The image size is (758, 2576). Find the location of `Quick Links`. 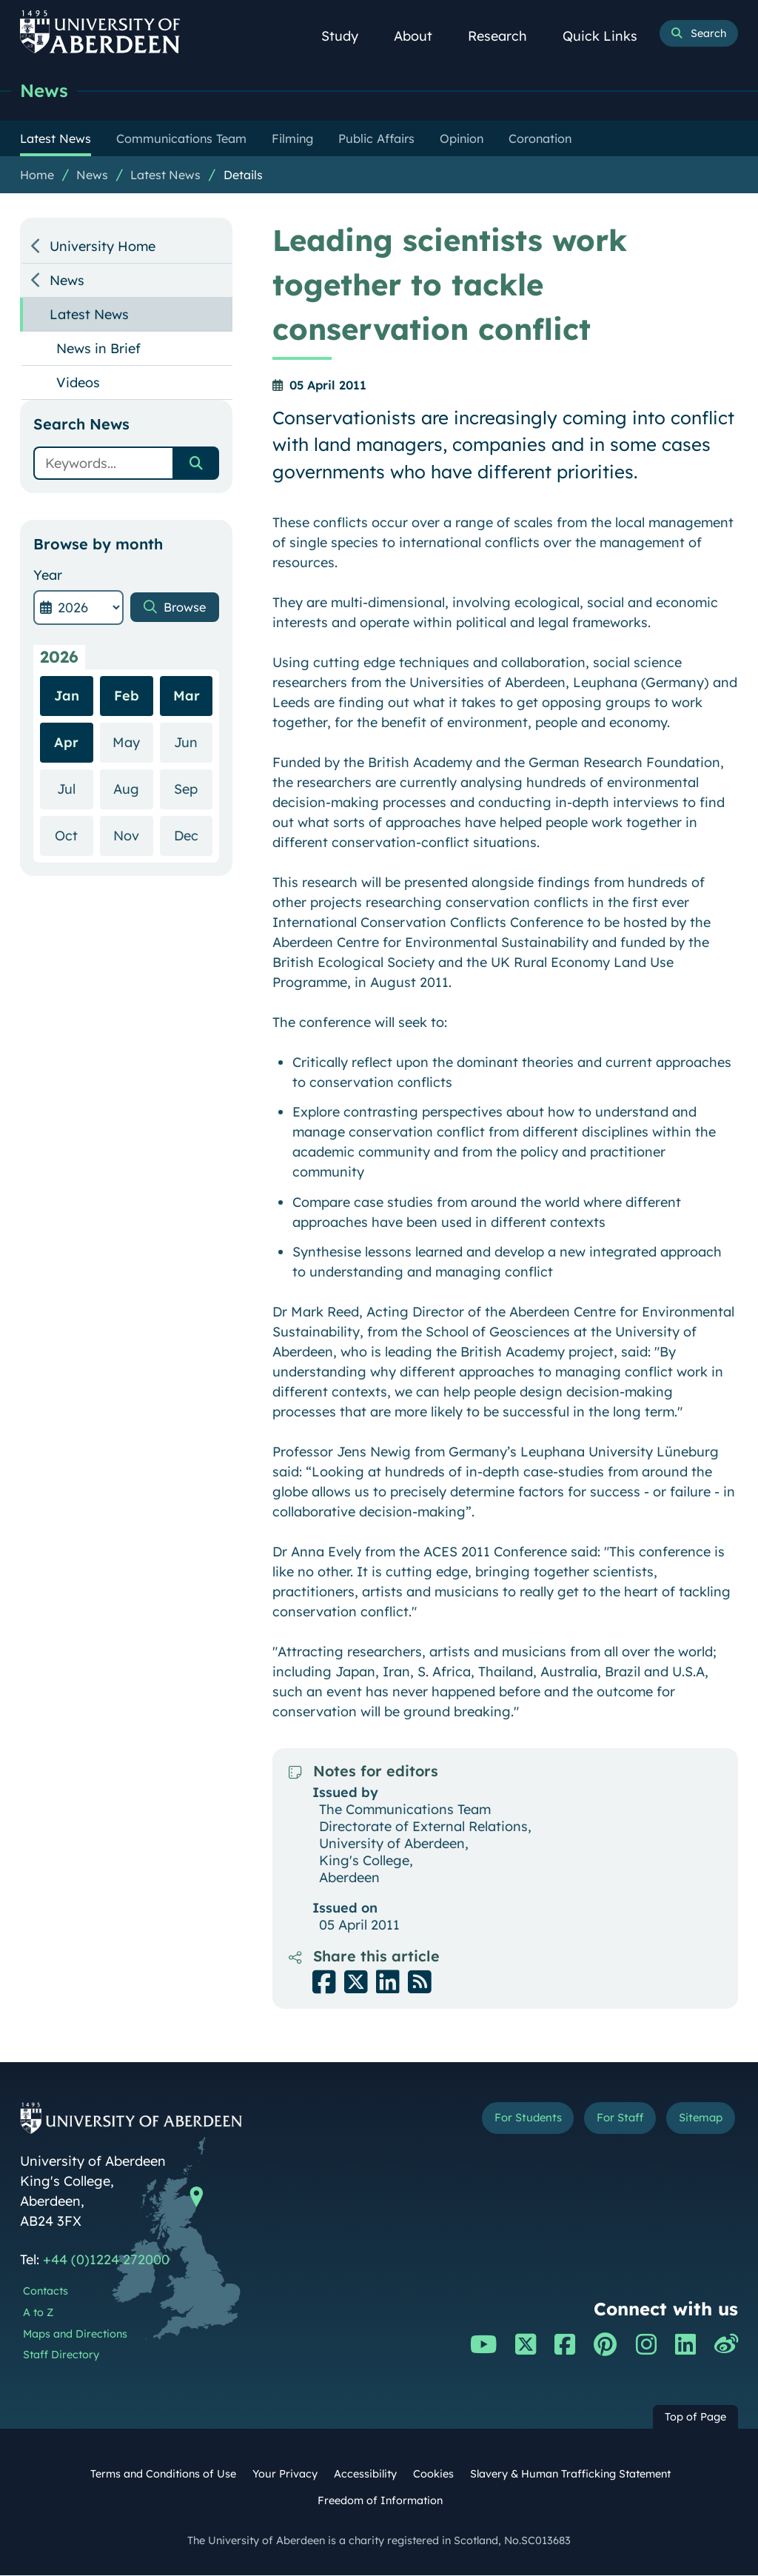

Quick Links is located at coordinates (608, 35).